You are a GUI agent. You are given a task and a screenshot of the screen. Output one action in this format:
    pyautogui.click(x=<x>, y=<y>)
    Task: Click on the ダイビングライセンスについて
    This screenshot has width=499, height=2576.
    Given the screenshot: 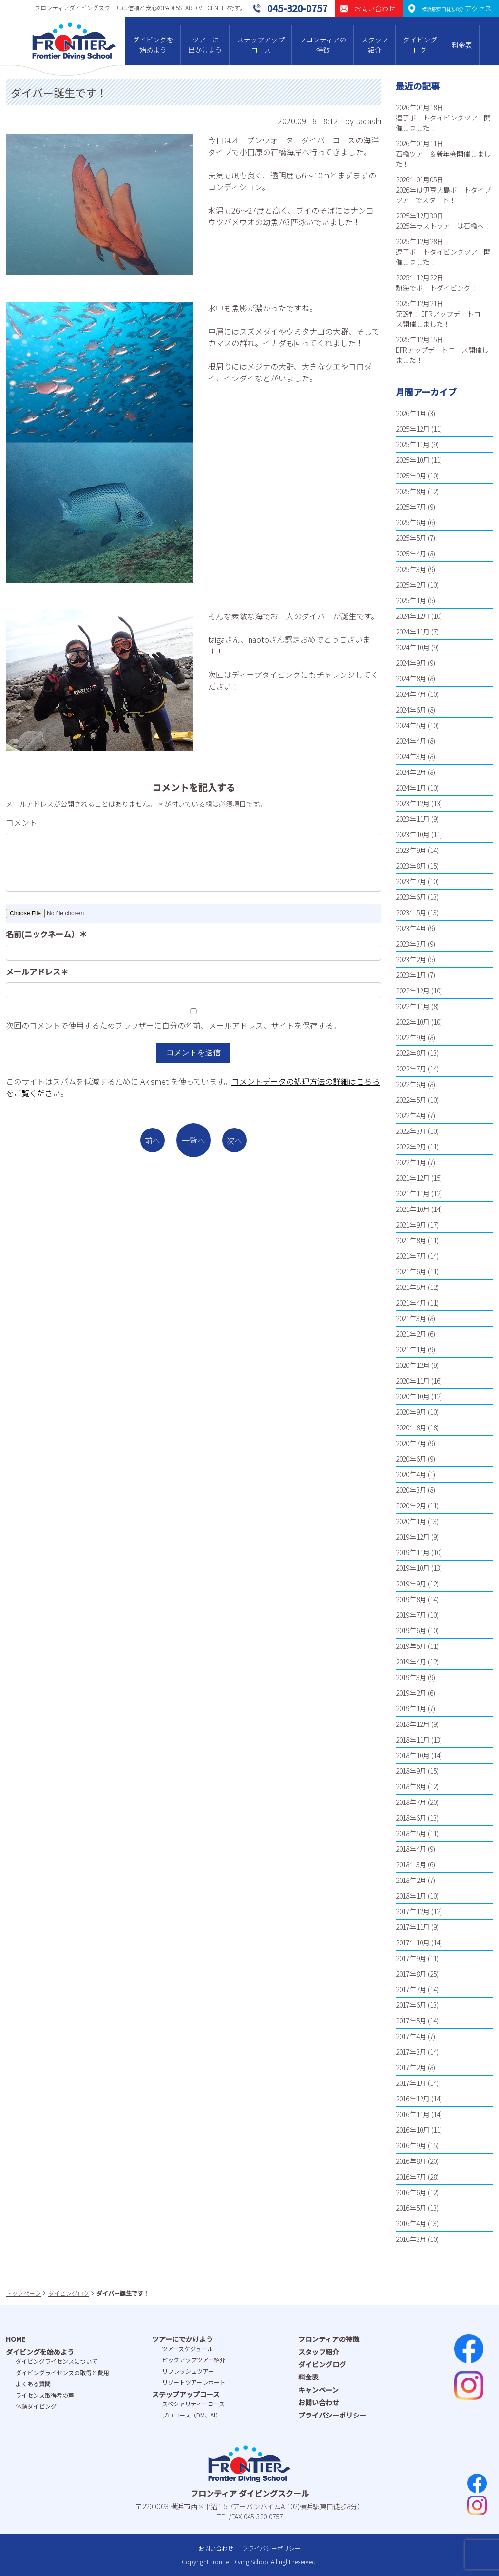 What is the action you would take?
    pyautogui.click(x=56, y=2361)
    